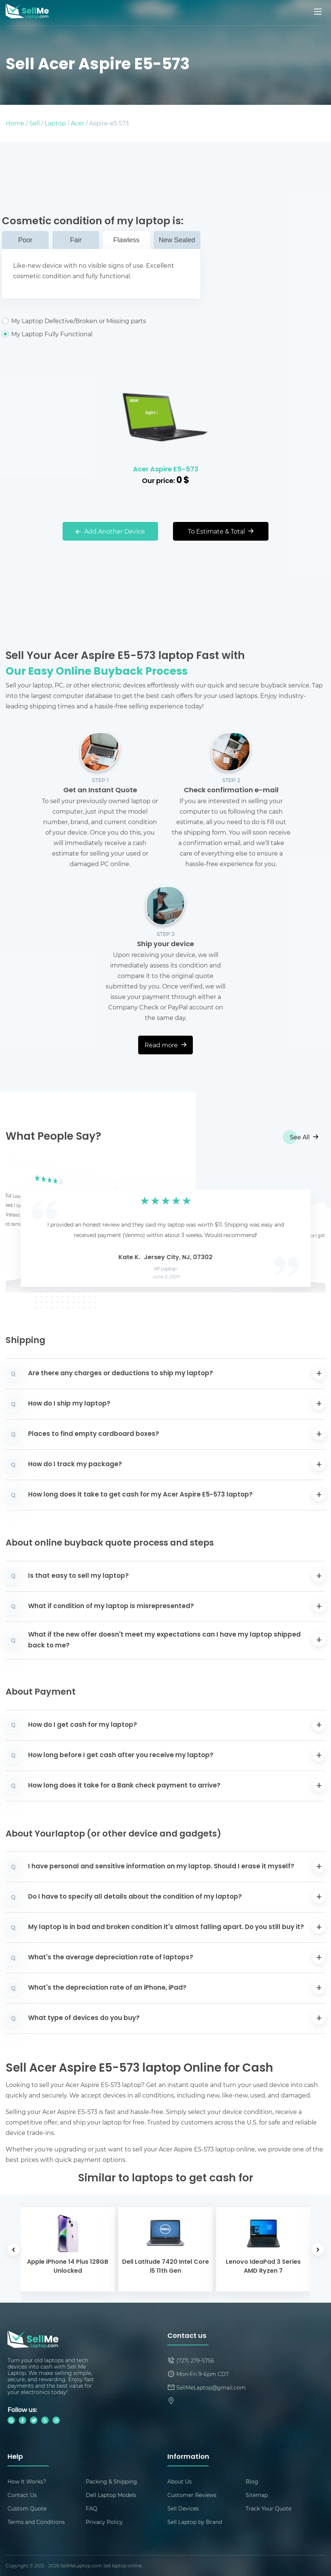 This screenshot has height=2576, width=331. Describe the element at coordinates (194, 2521) in the screenshot. I see `Sell Laptop by Brand` at that location.